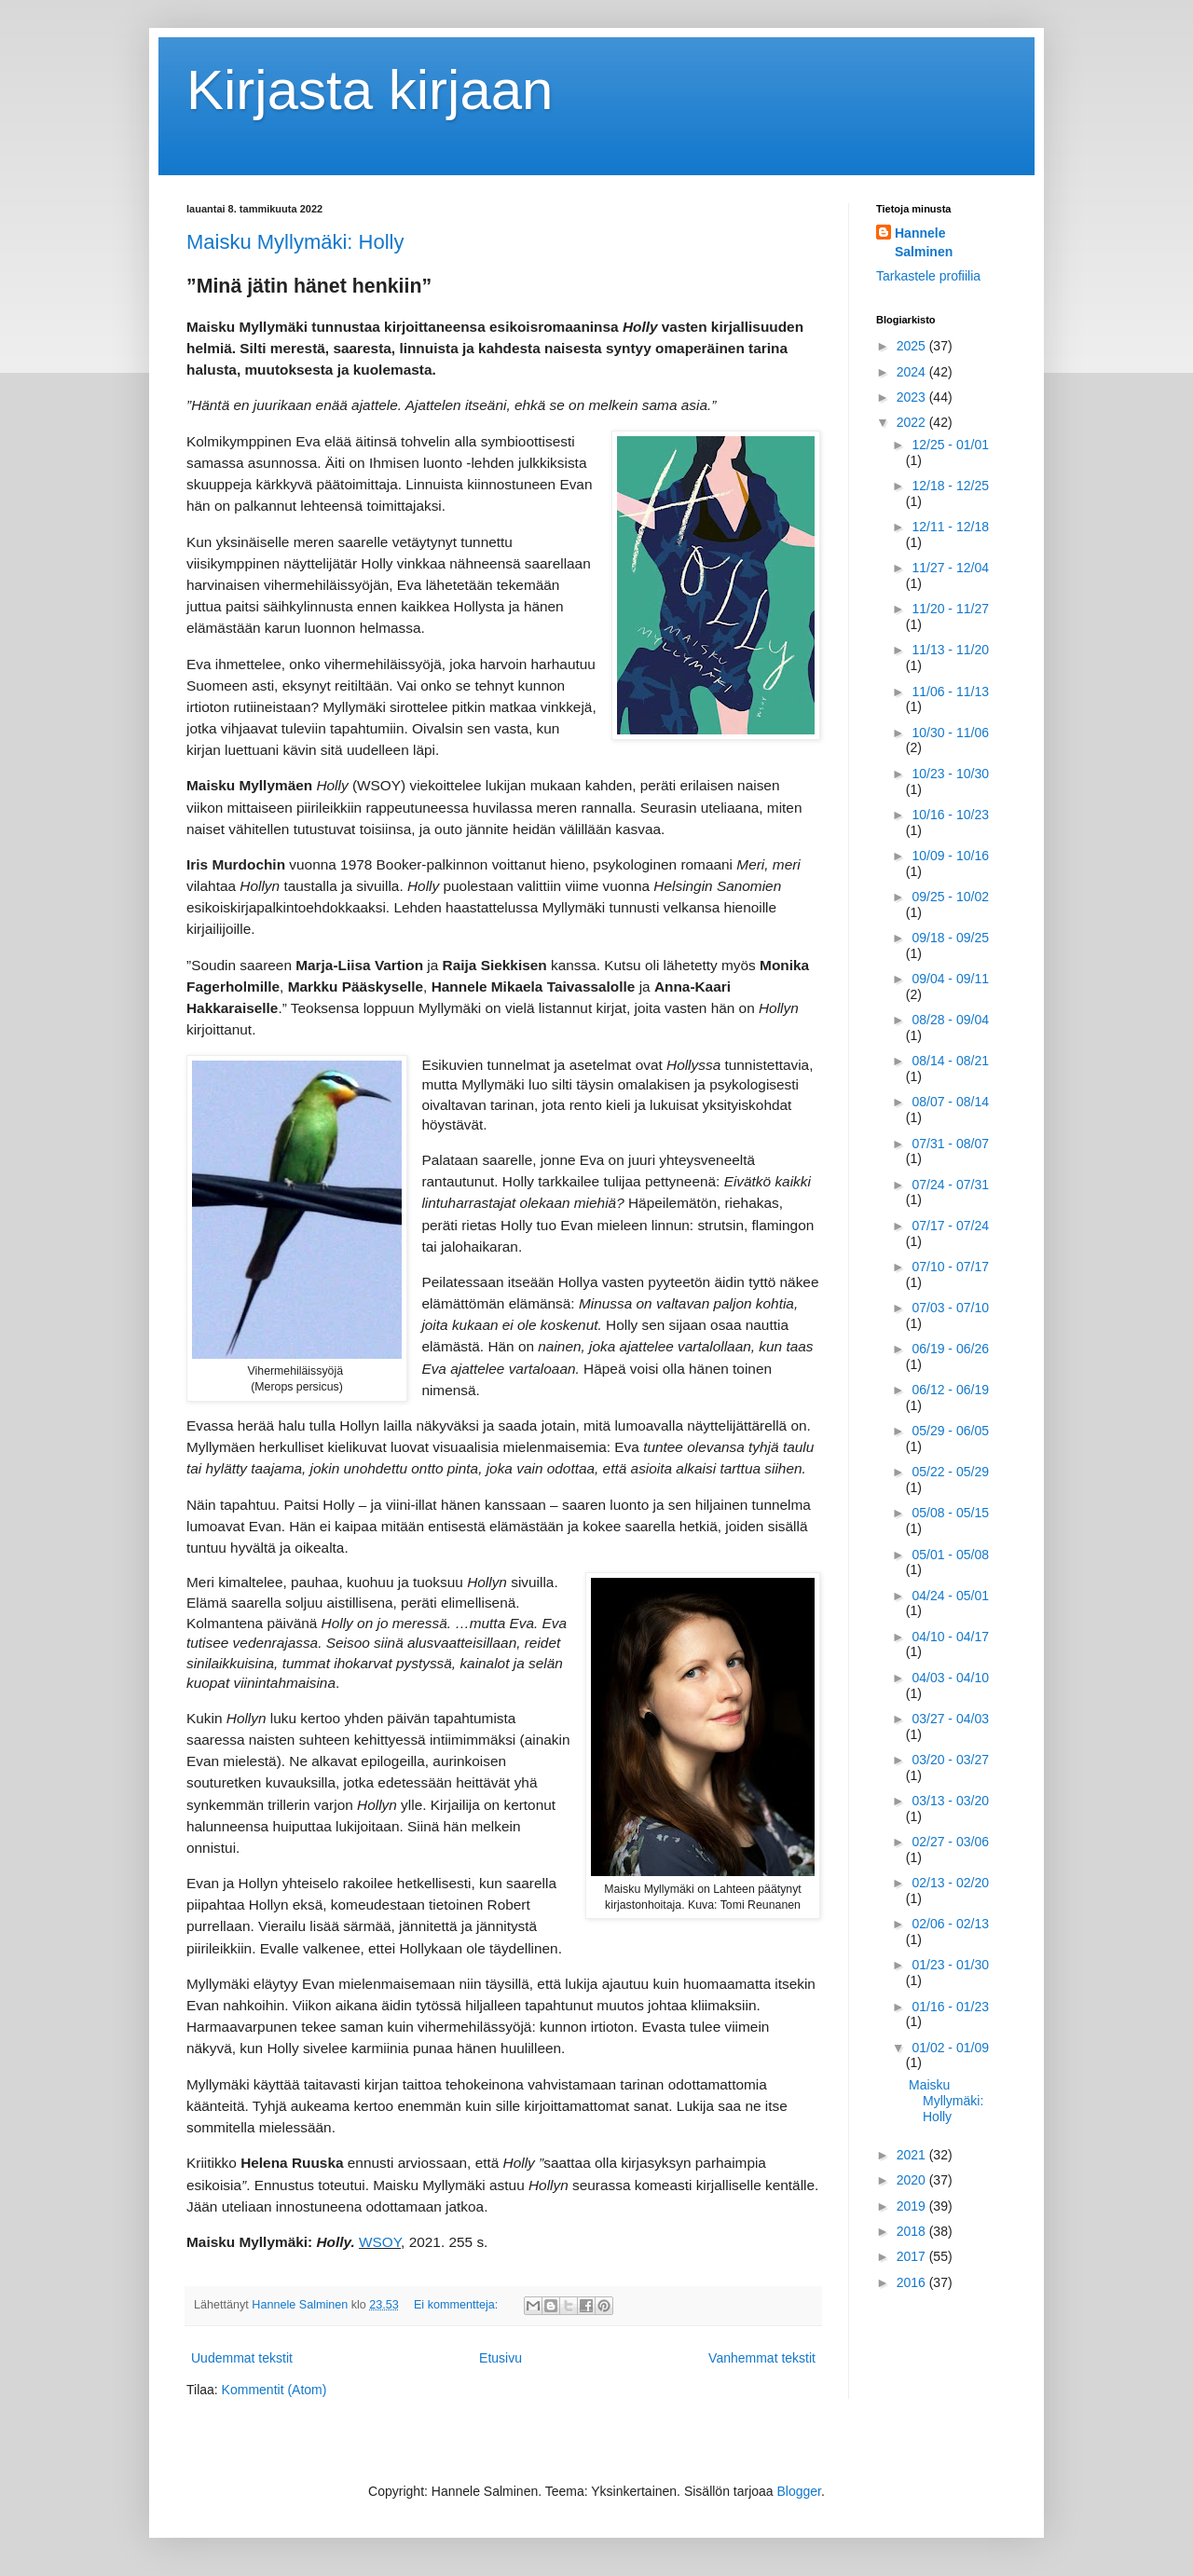  I want to click on 06/12 - 06/19, so click(950, 1389).